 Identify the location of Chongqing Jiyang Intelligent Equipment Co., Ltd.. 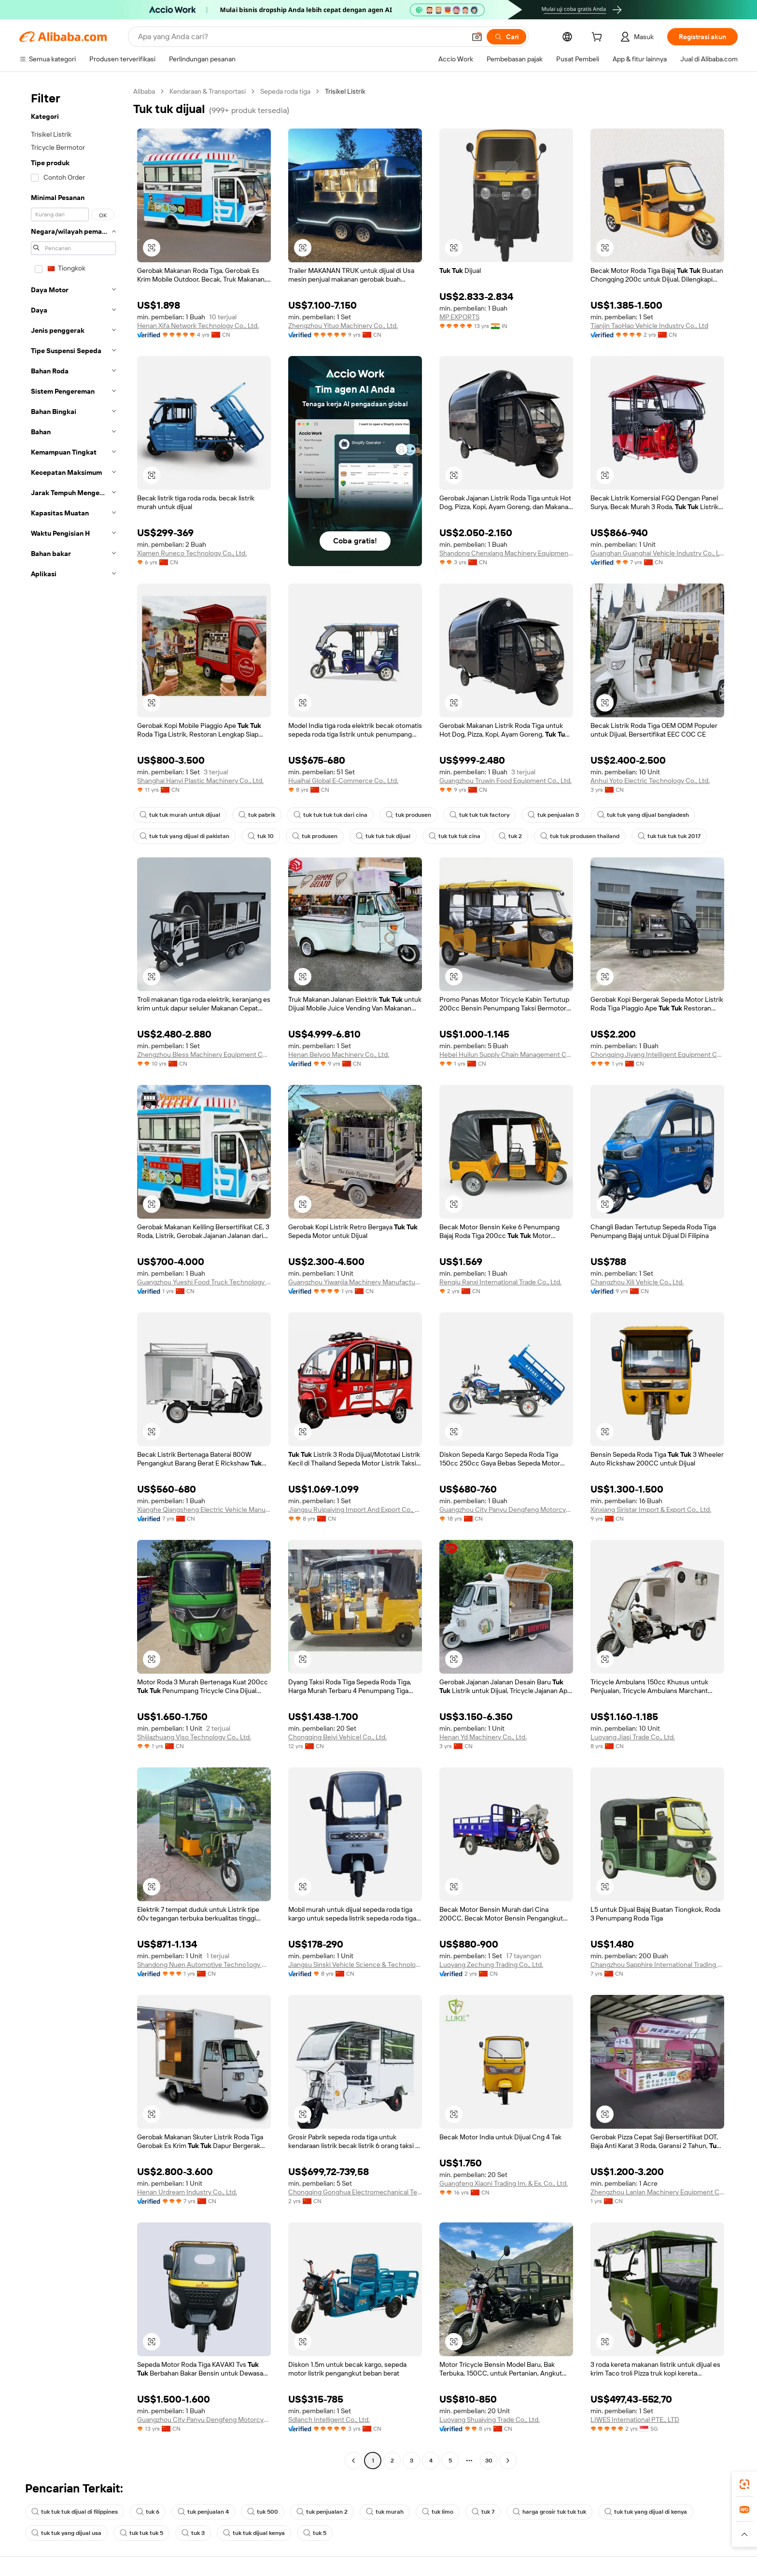
(657, 1054).